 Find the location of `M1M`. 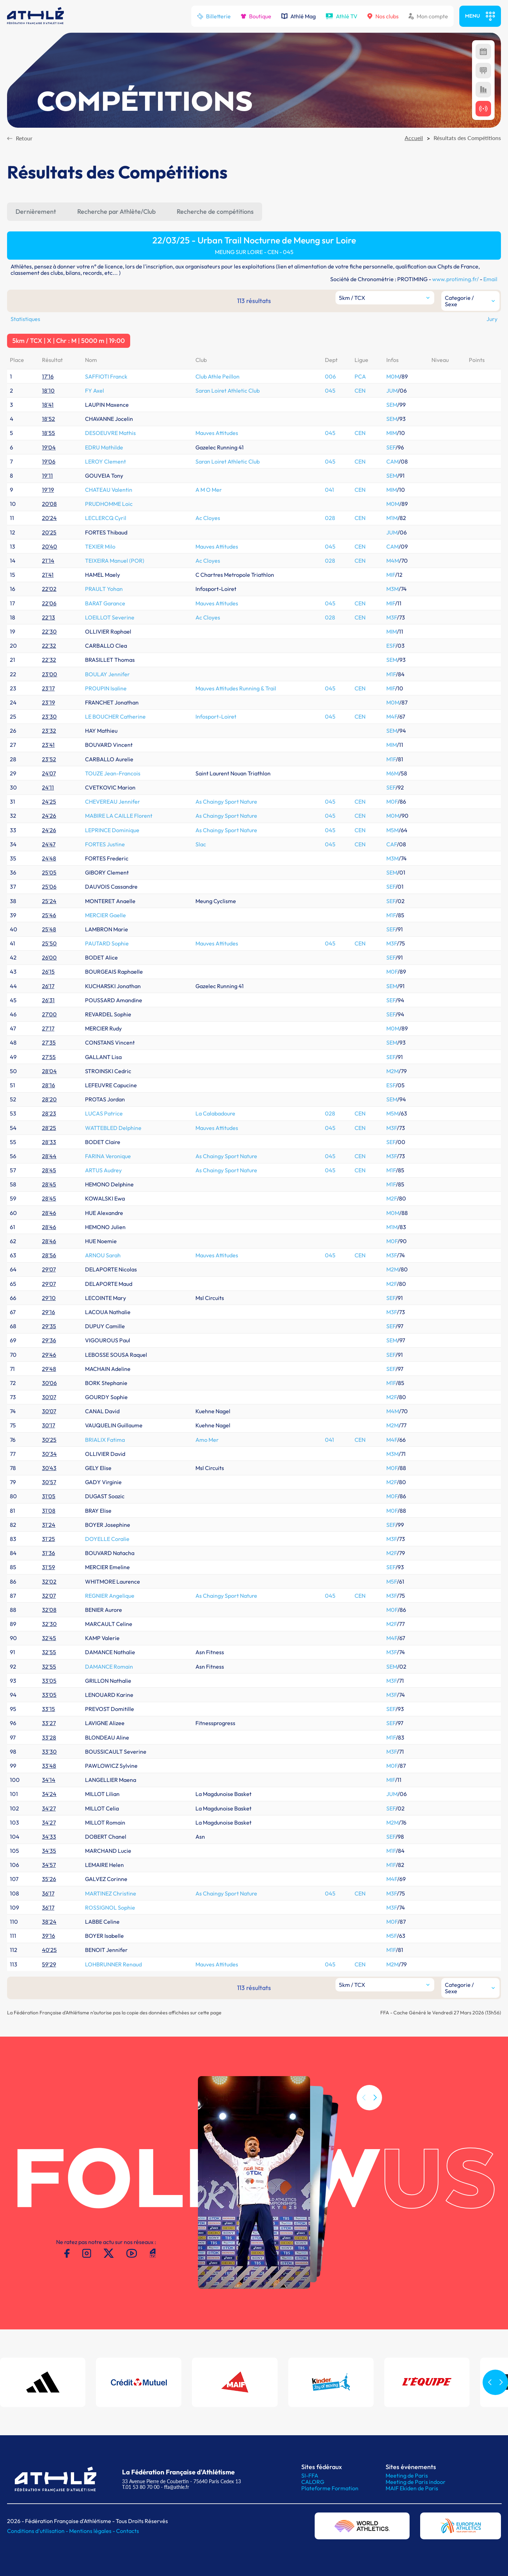

M1M is located at coordinates (392, 517).